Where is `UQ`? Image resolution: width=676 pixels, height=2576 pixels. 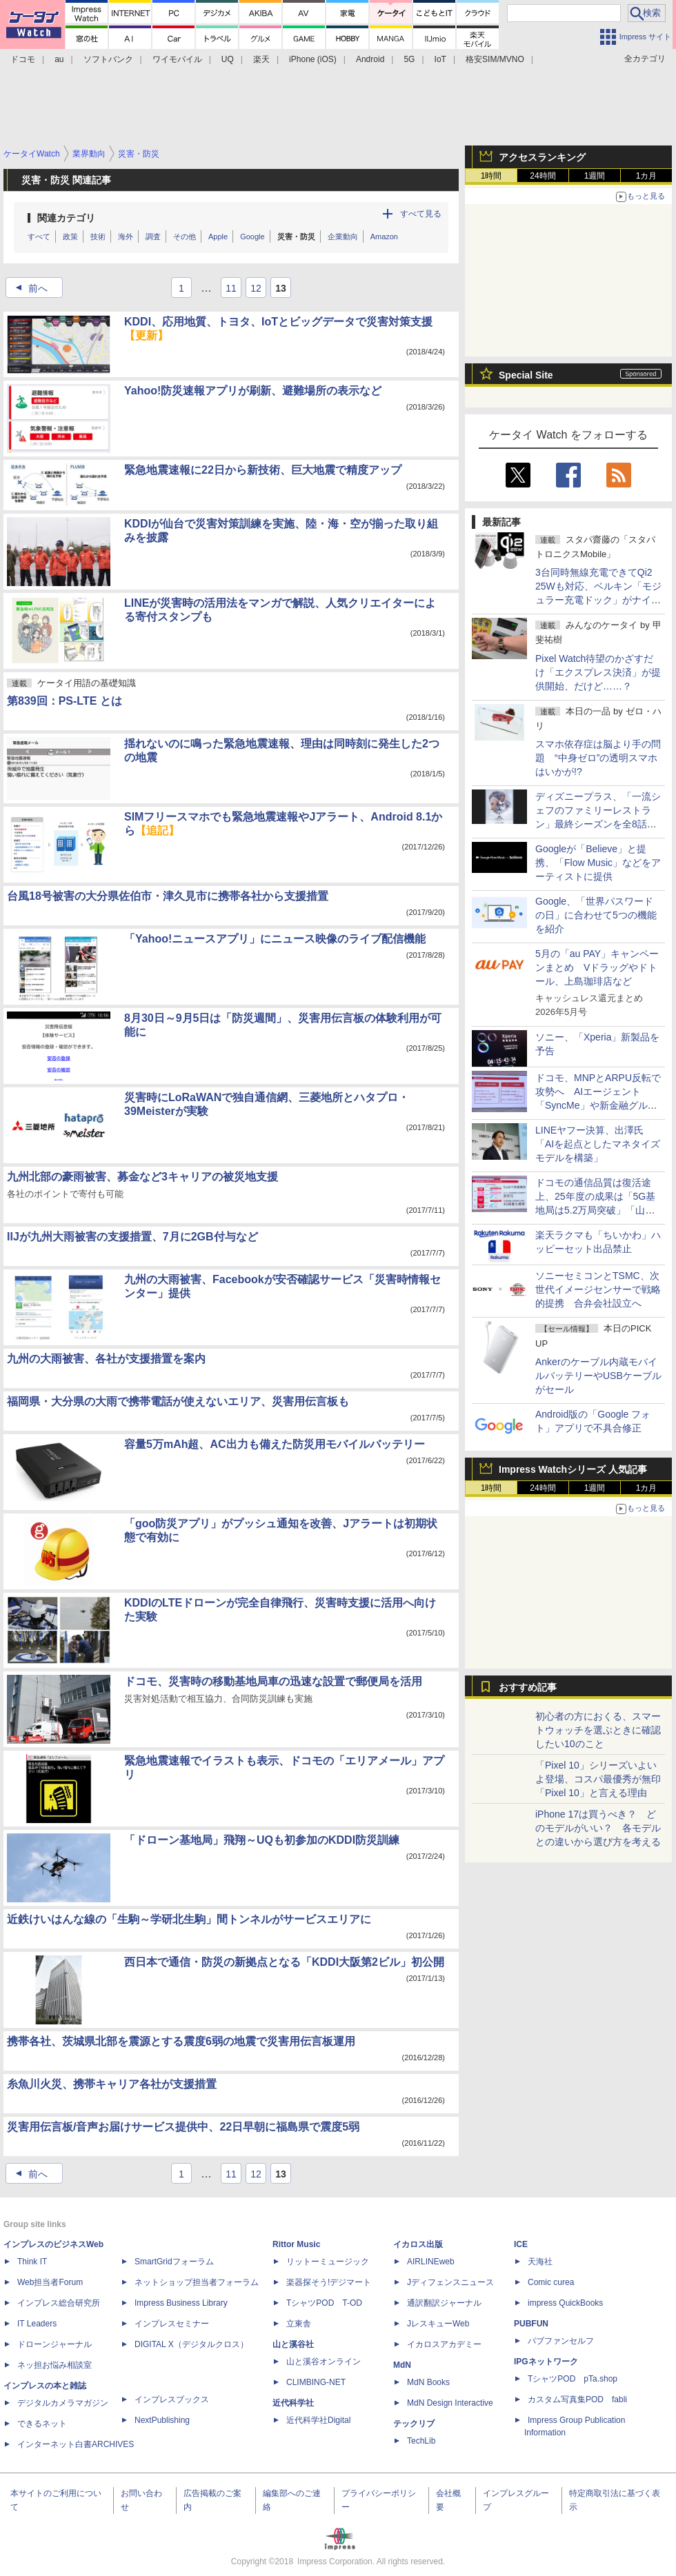
UQ is located at coordinates (227, 59).